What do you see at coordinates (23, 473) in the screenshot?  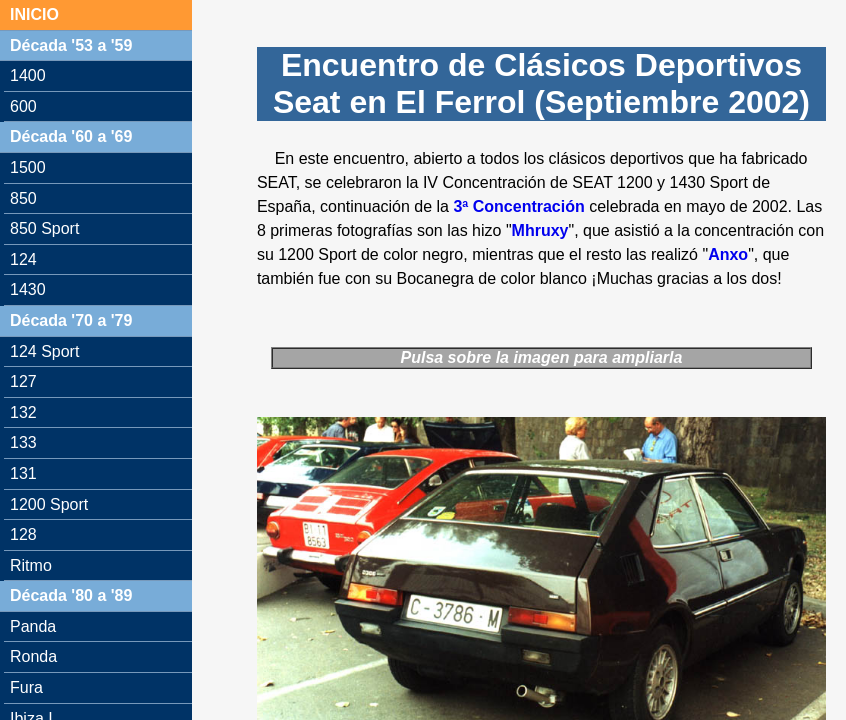 I see `131` at bounding box center [23, 473].